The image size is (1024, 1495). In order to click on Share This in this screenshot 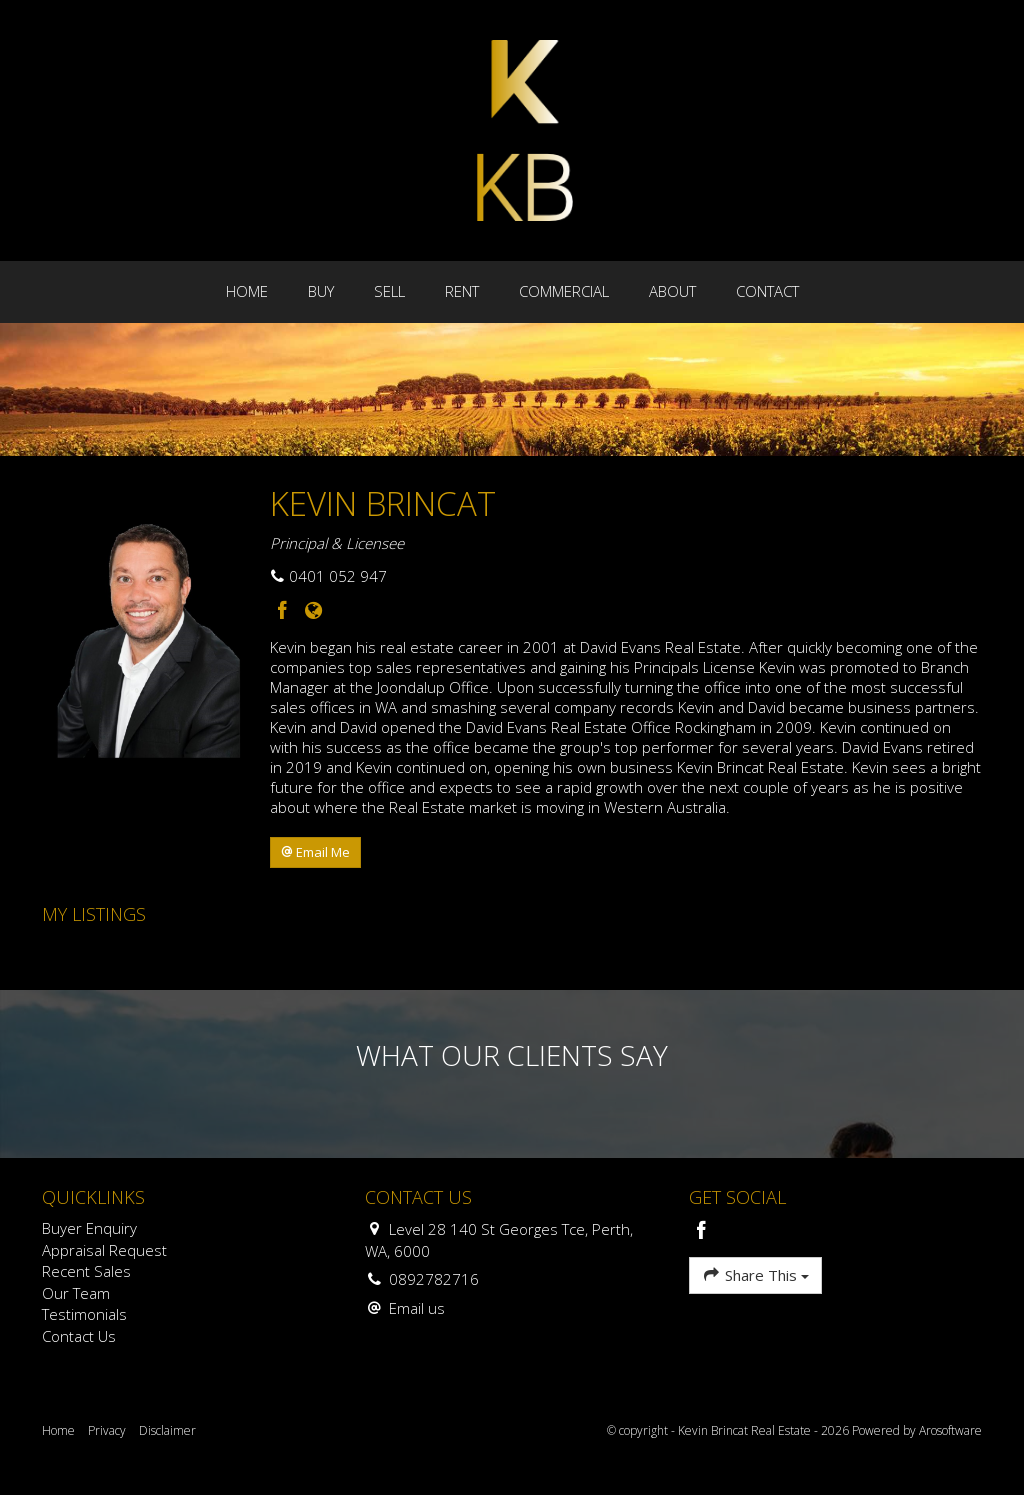, I will do `click(755, 1274)`.